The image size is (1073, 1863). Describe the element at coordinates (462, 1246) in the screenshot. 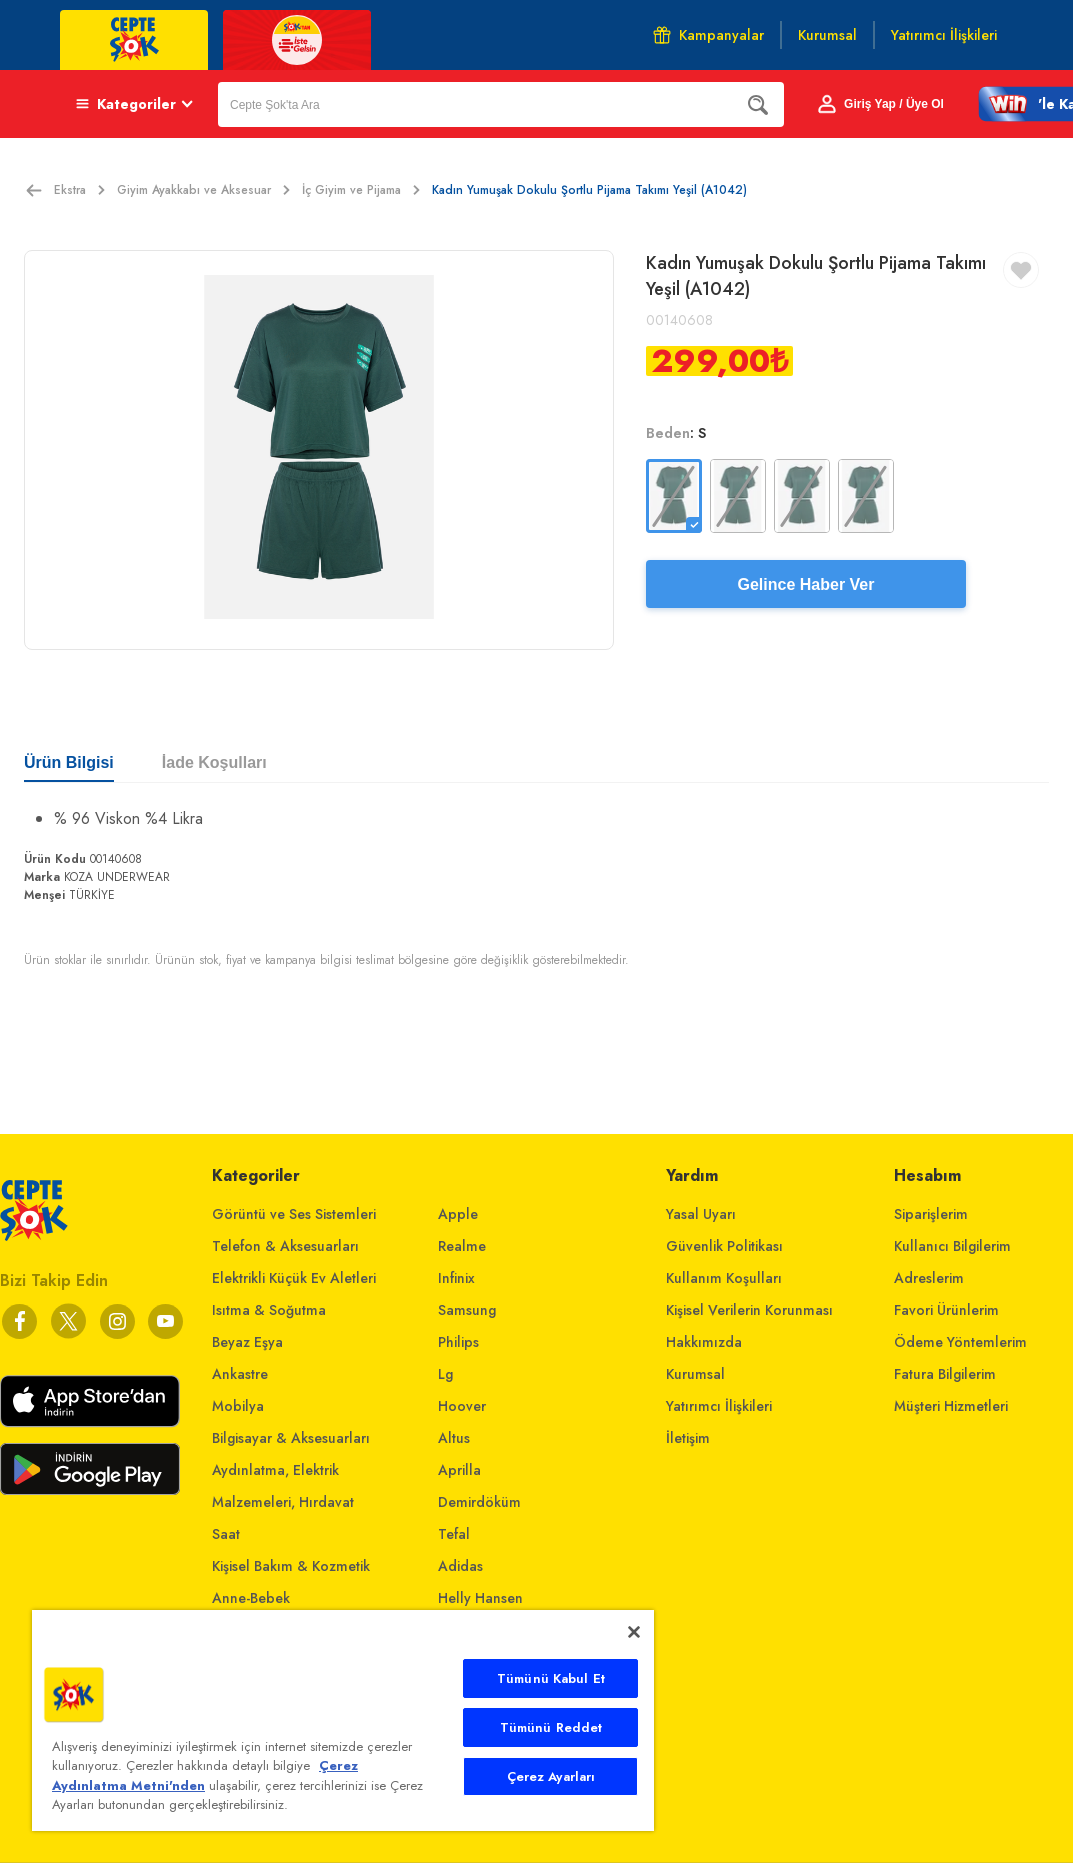

I see `Realme` at that location.